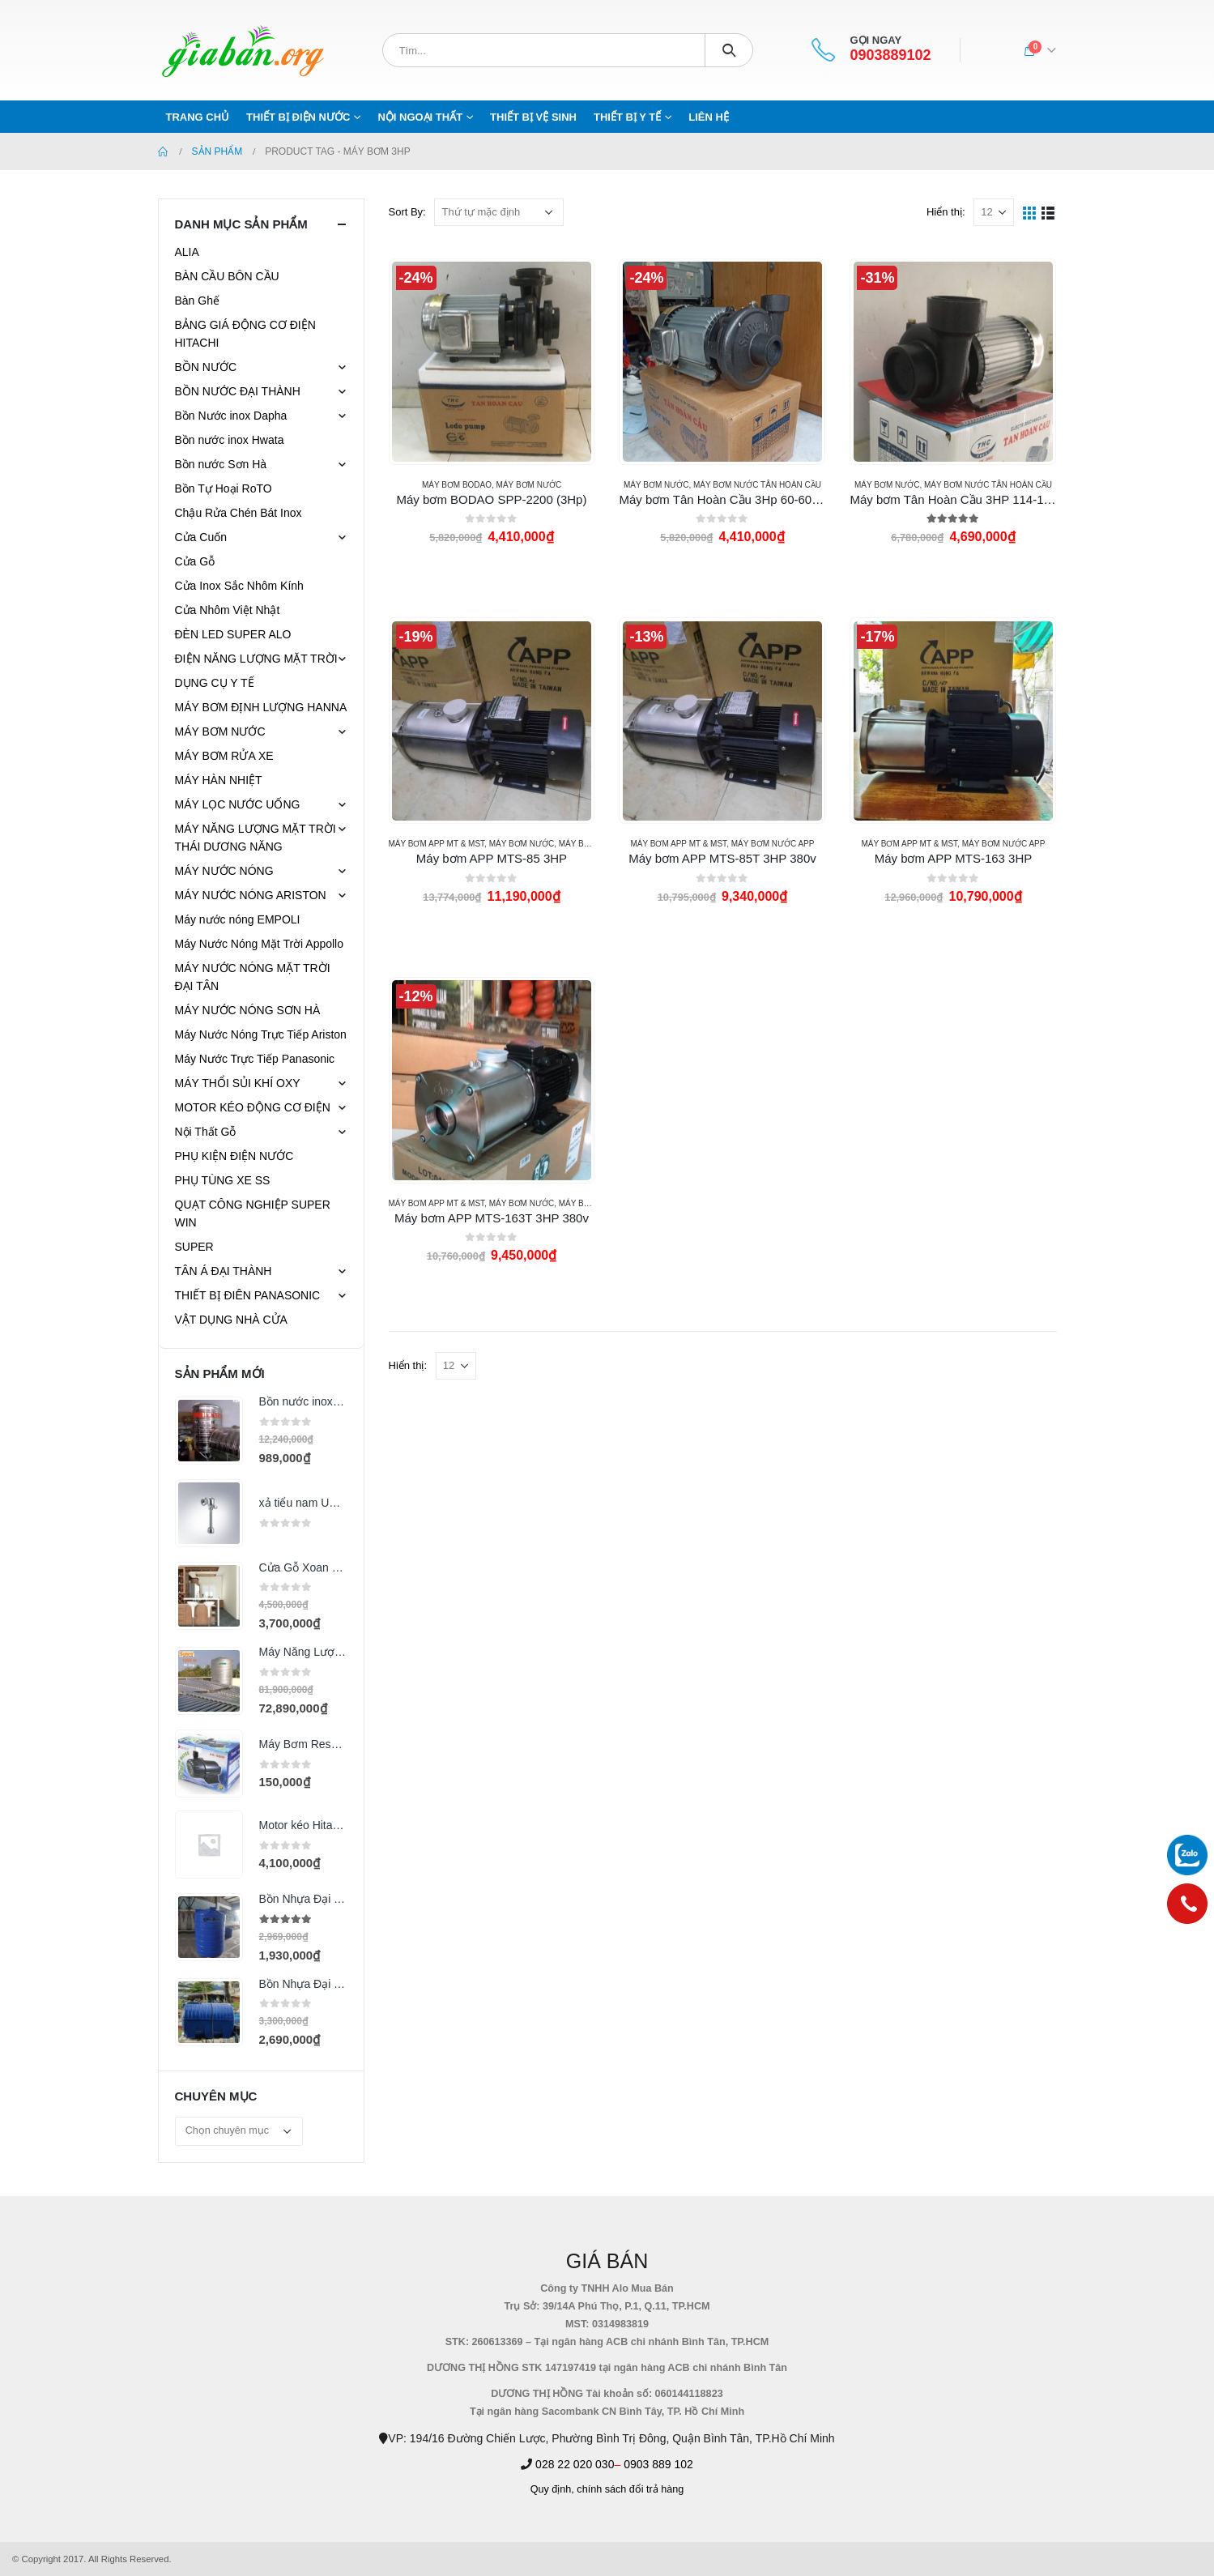 This screenshot has width=1214, height=2576. I want to click on THIẾT BỊ Y TẾ, so click(627, 117).